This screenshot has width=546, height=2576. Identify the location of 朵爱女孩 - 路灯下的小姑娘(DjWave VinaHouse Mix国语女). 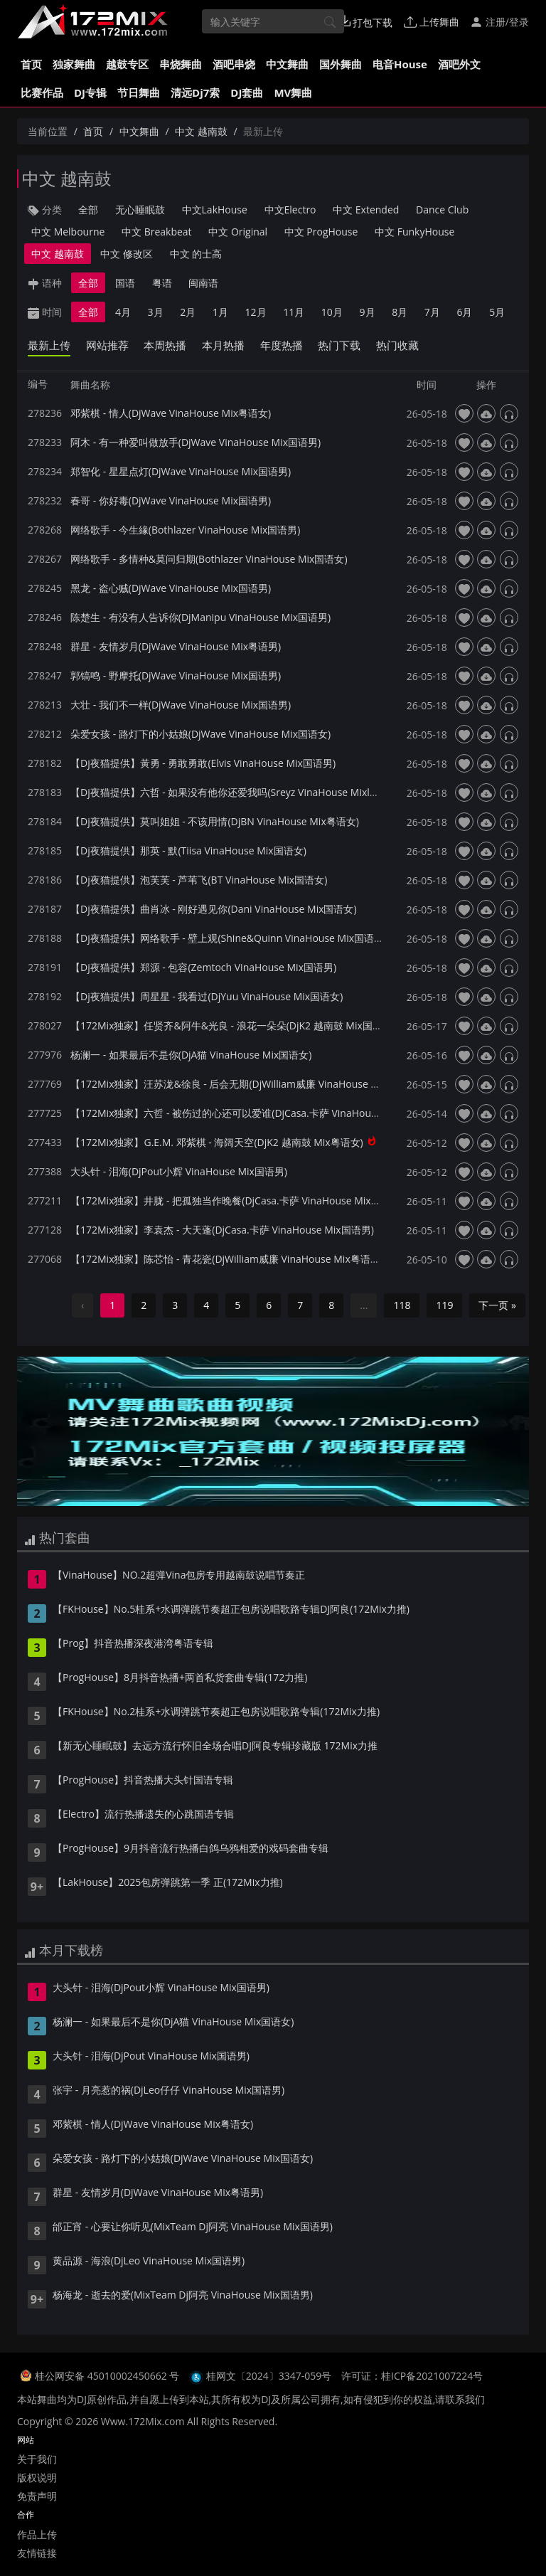
(200, 734).